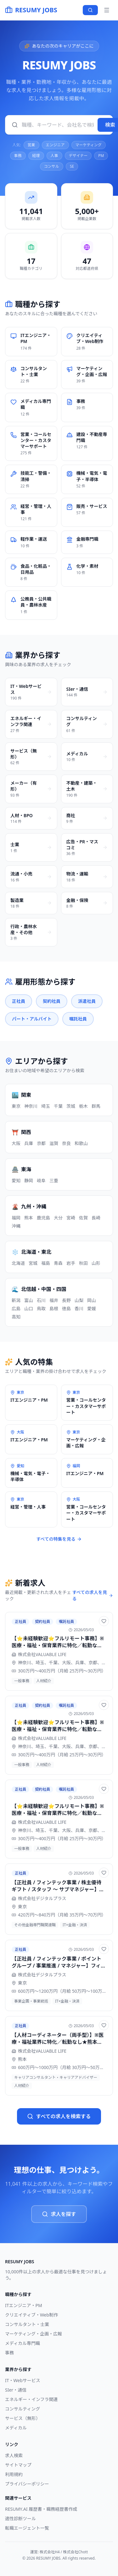 This screenshot has height=2576, width=118. What do you see at coordinates (41, 1143) in the screenshot?
I see `京都` at bounding box center [41, 1143].